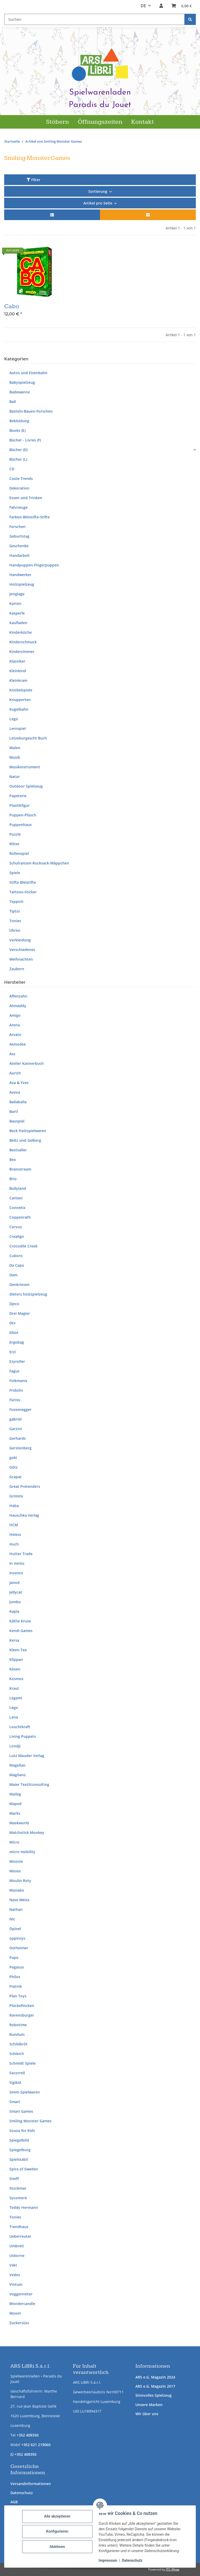 This screenshot has height=2576, width=200. What do you see at coordinates (13, 1457) in the screenshot?
I see `goki` at bounding box center [13, 1457].